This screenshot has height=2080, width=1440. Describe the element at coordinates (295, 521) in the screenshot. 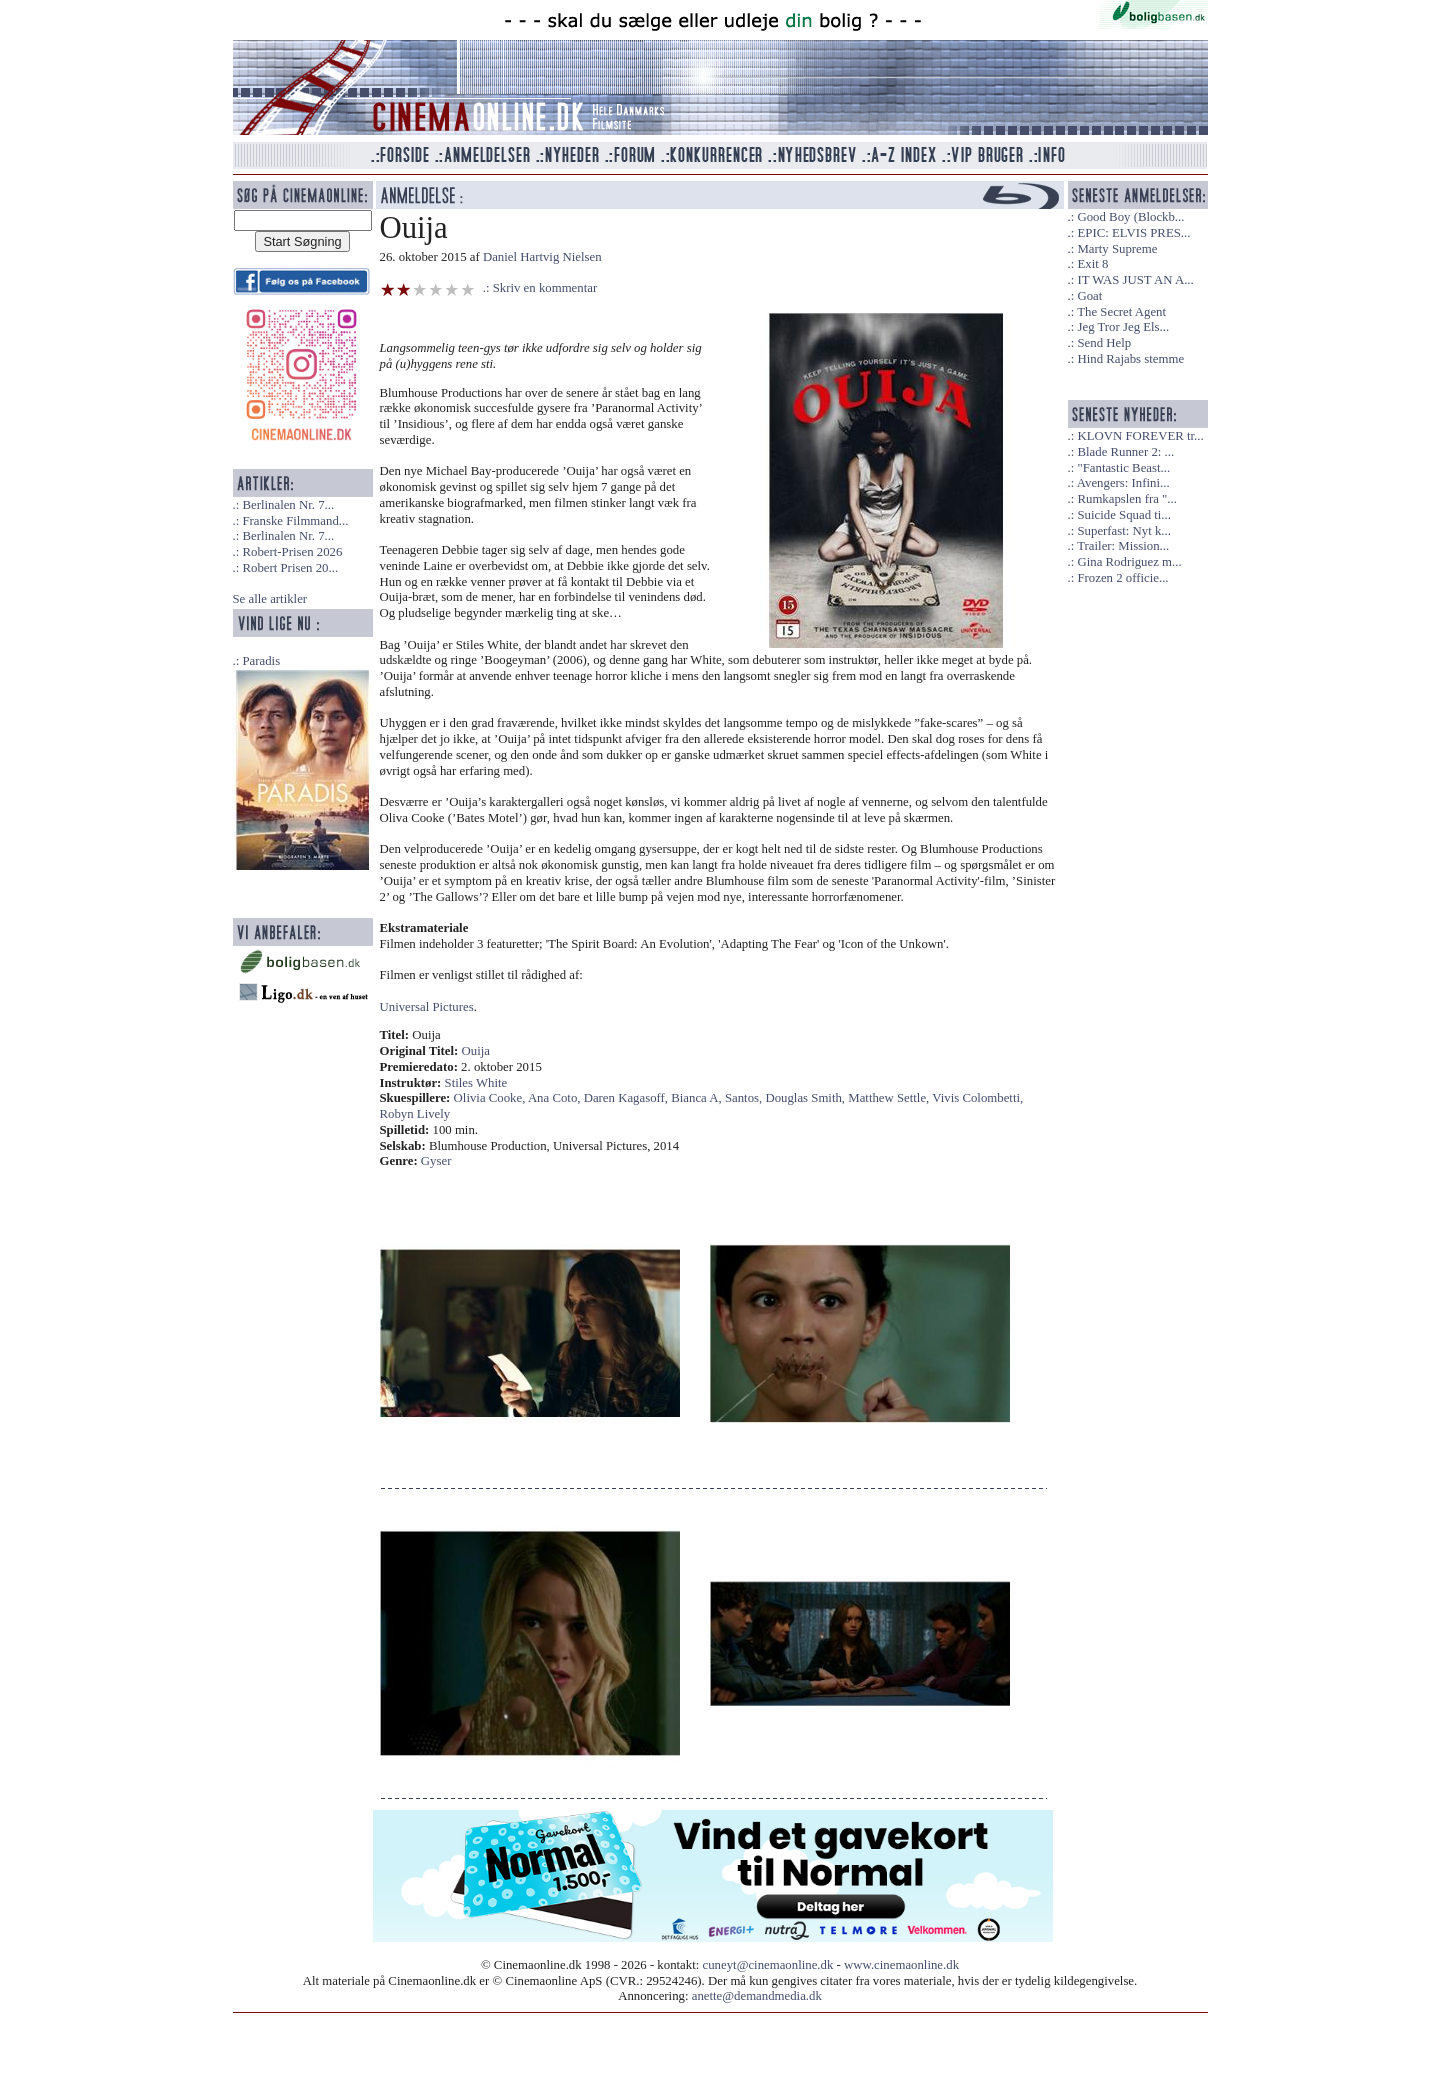

I see `Franske Filmmand...` at that location.